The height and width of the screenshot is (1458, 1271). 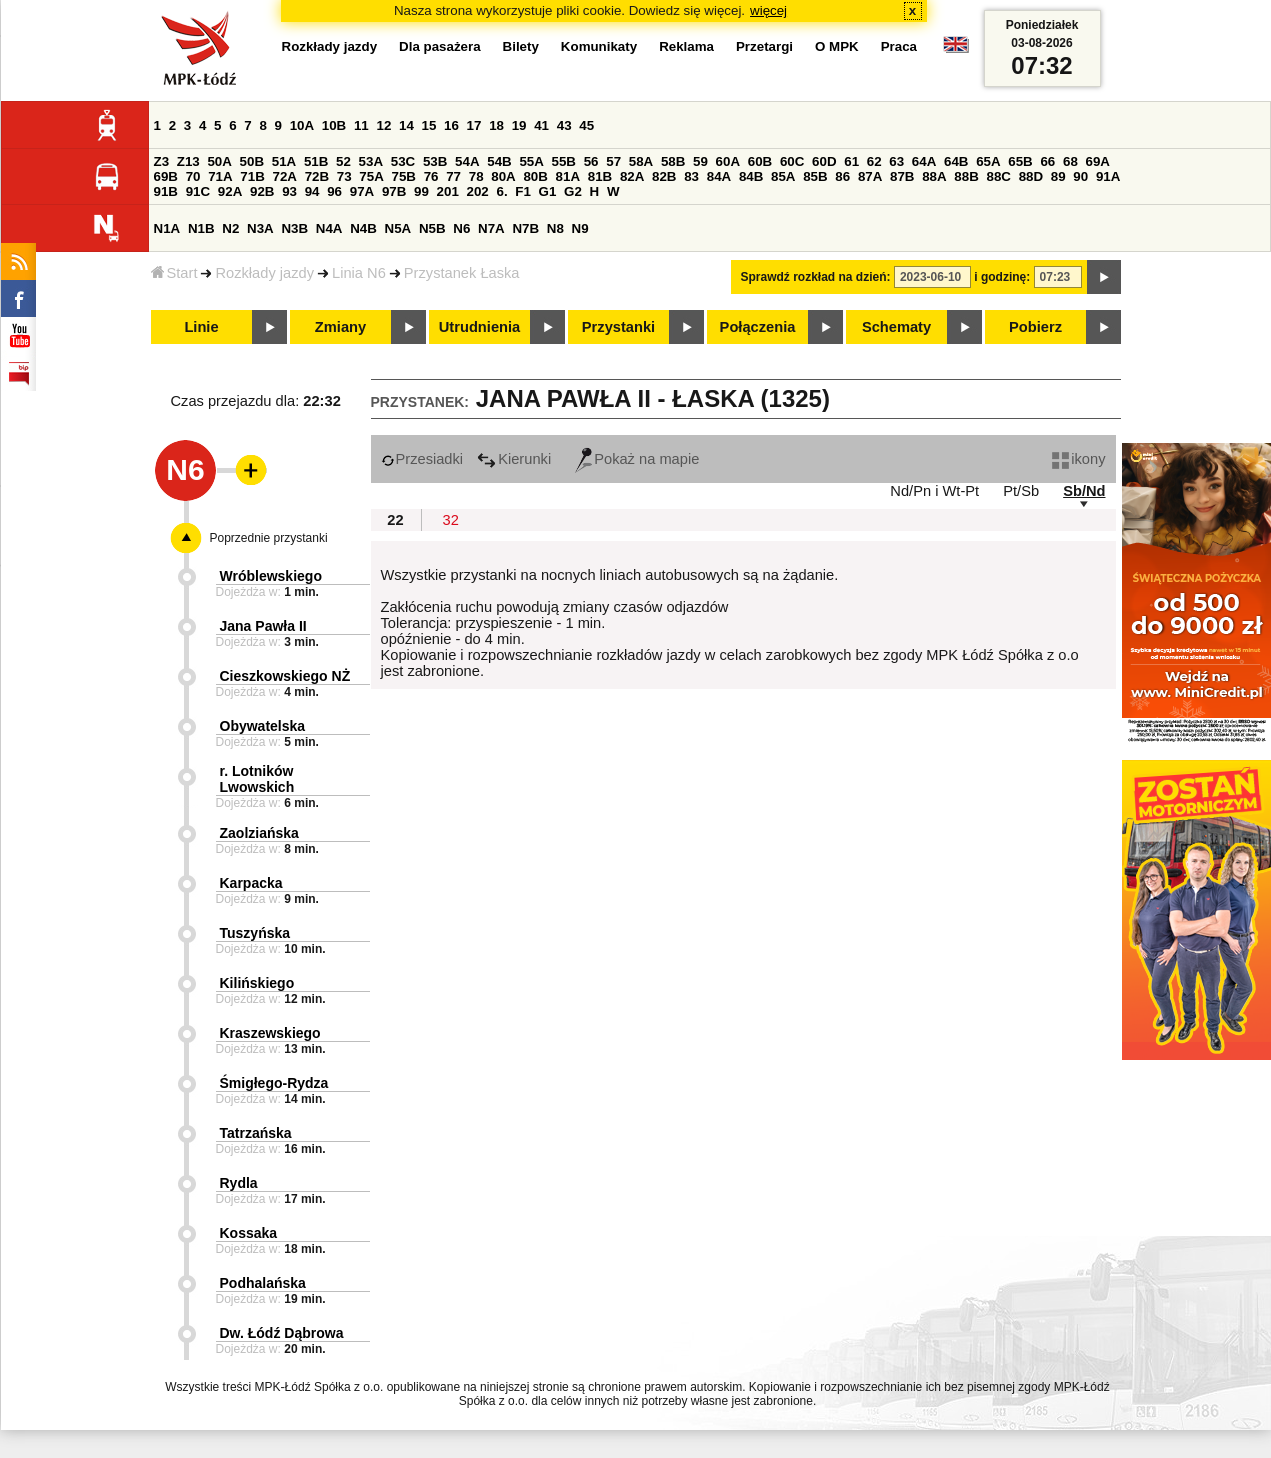 What do you see at coordinates (312, 191) in the screenshot?
I see `94` at bounding box center [312, 191].